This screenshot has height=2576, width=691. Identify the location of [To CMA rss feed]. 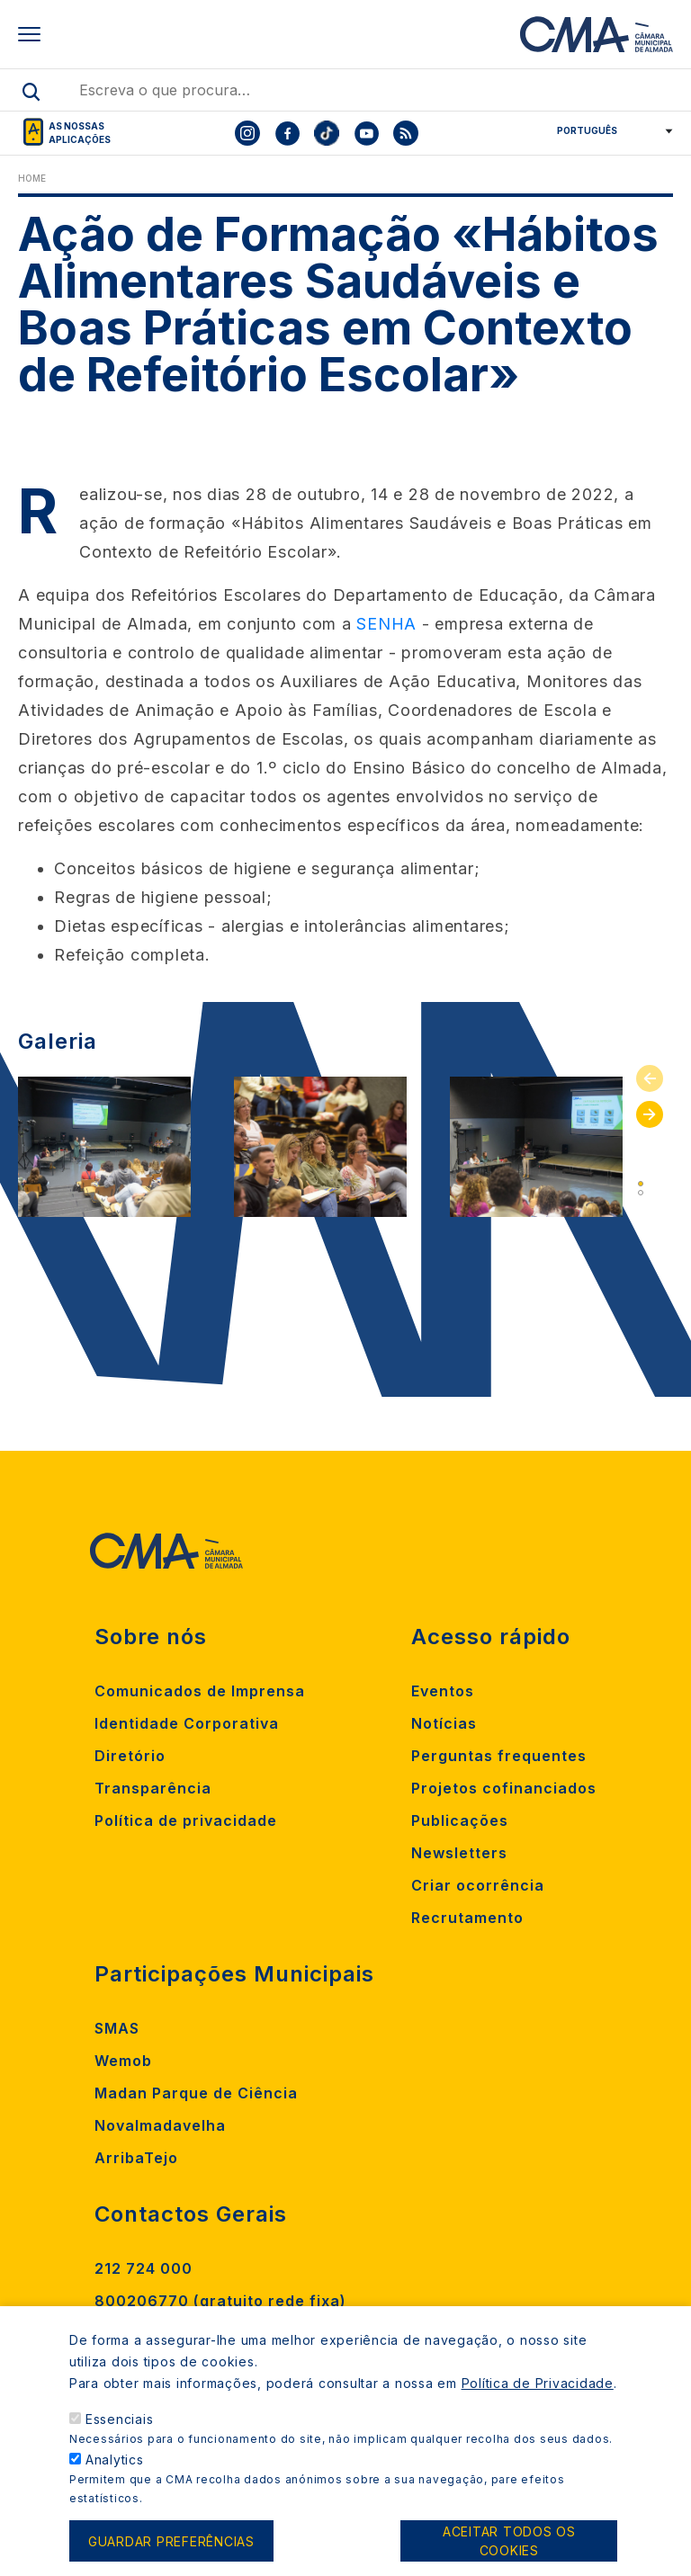
(405, 133).